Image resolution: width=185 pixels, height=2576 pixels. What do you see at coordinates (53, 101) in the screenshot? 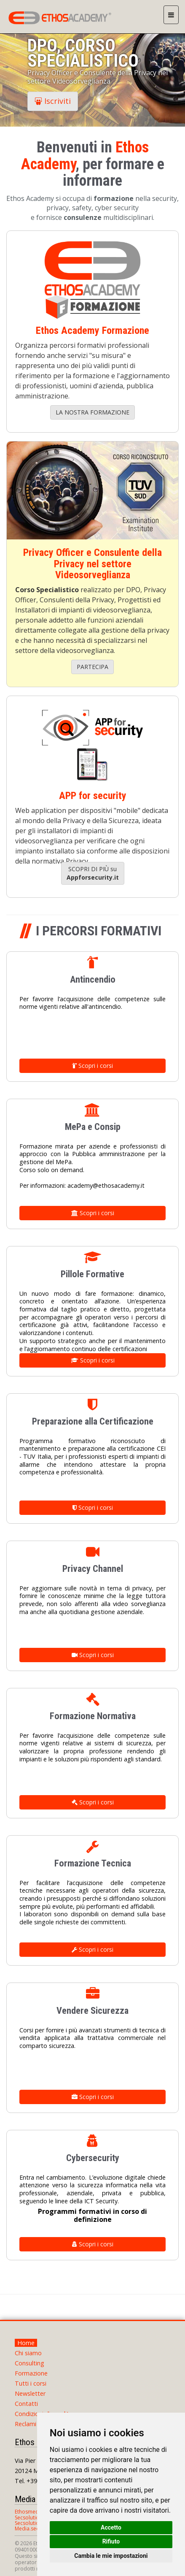
I see `Iscriviti` at bounding box center [53, 101].